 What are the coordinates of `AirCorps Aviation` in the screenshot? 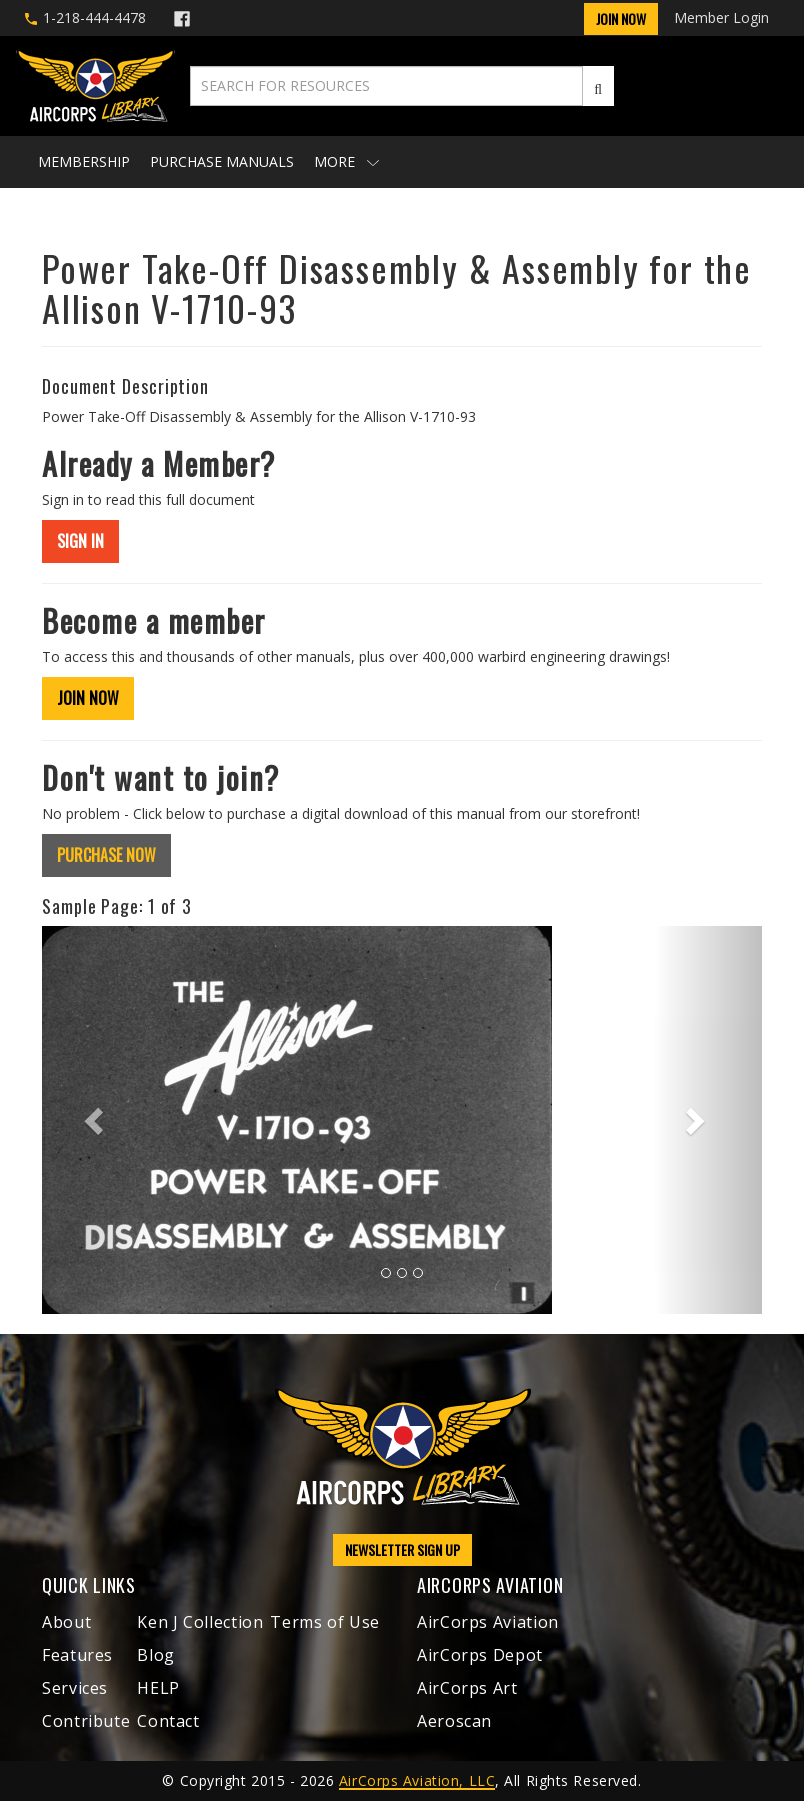 It's located at (488, 1622).